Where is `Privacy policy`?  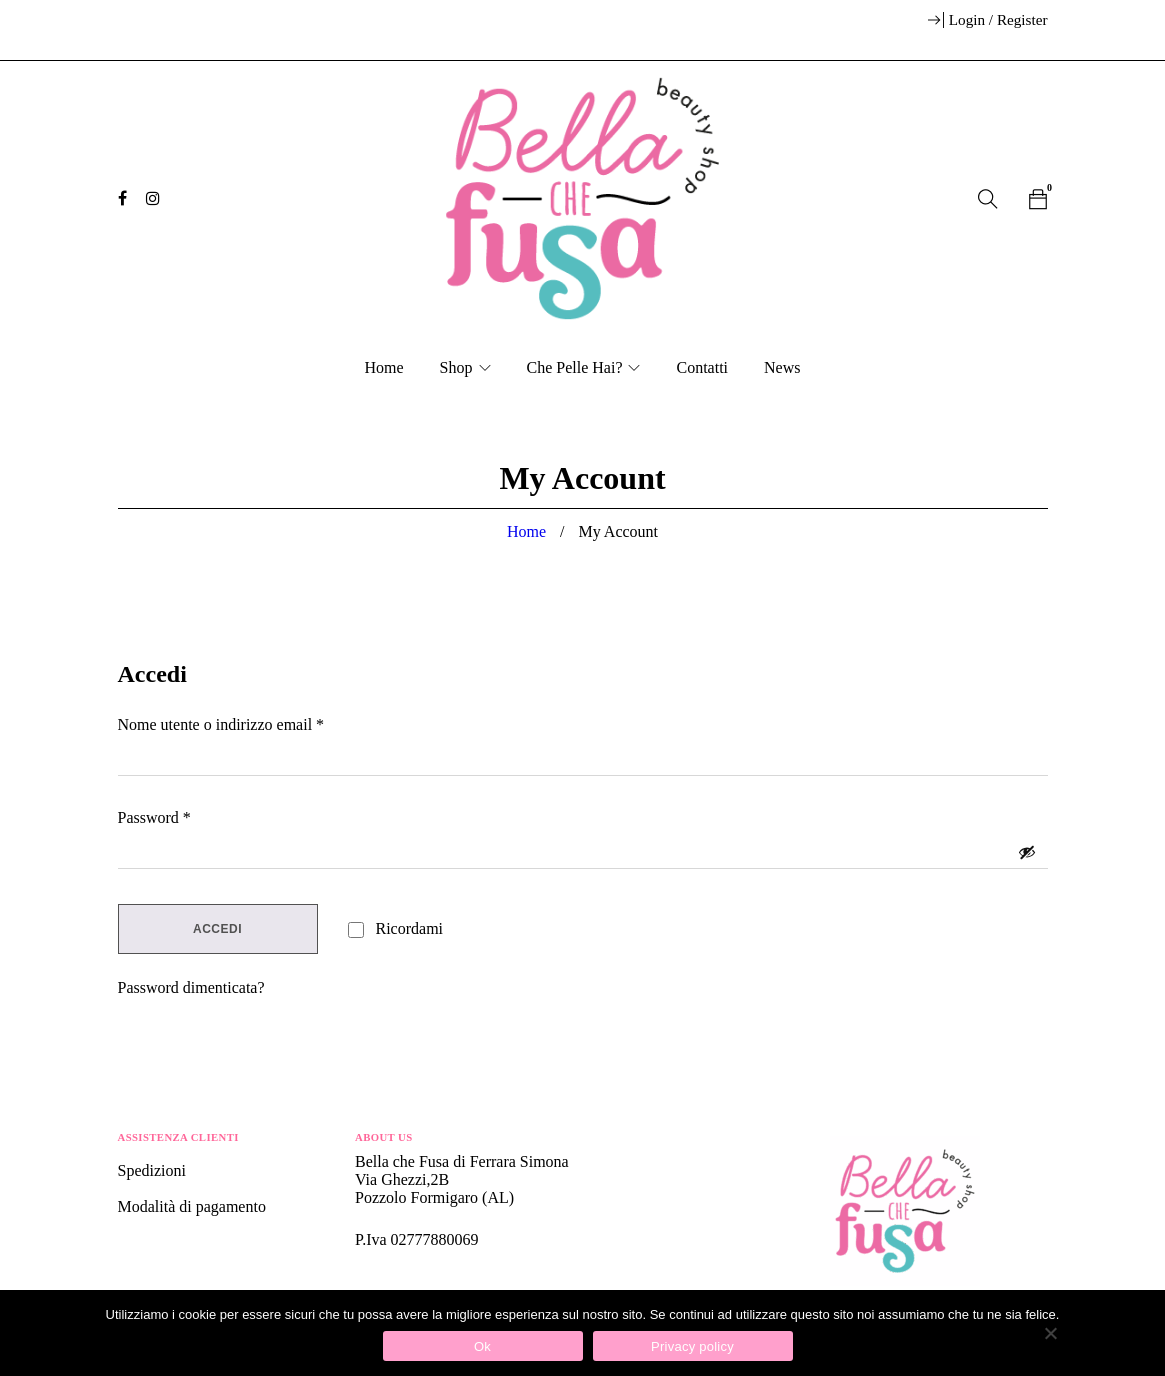
Privacy policy is located at coordinates (692, 1346).